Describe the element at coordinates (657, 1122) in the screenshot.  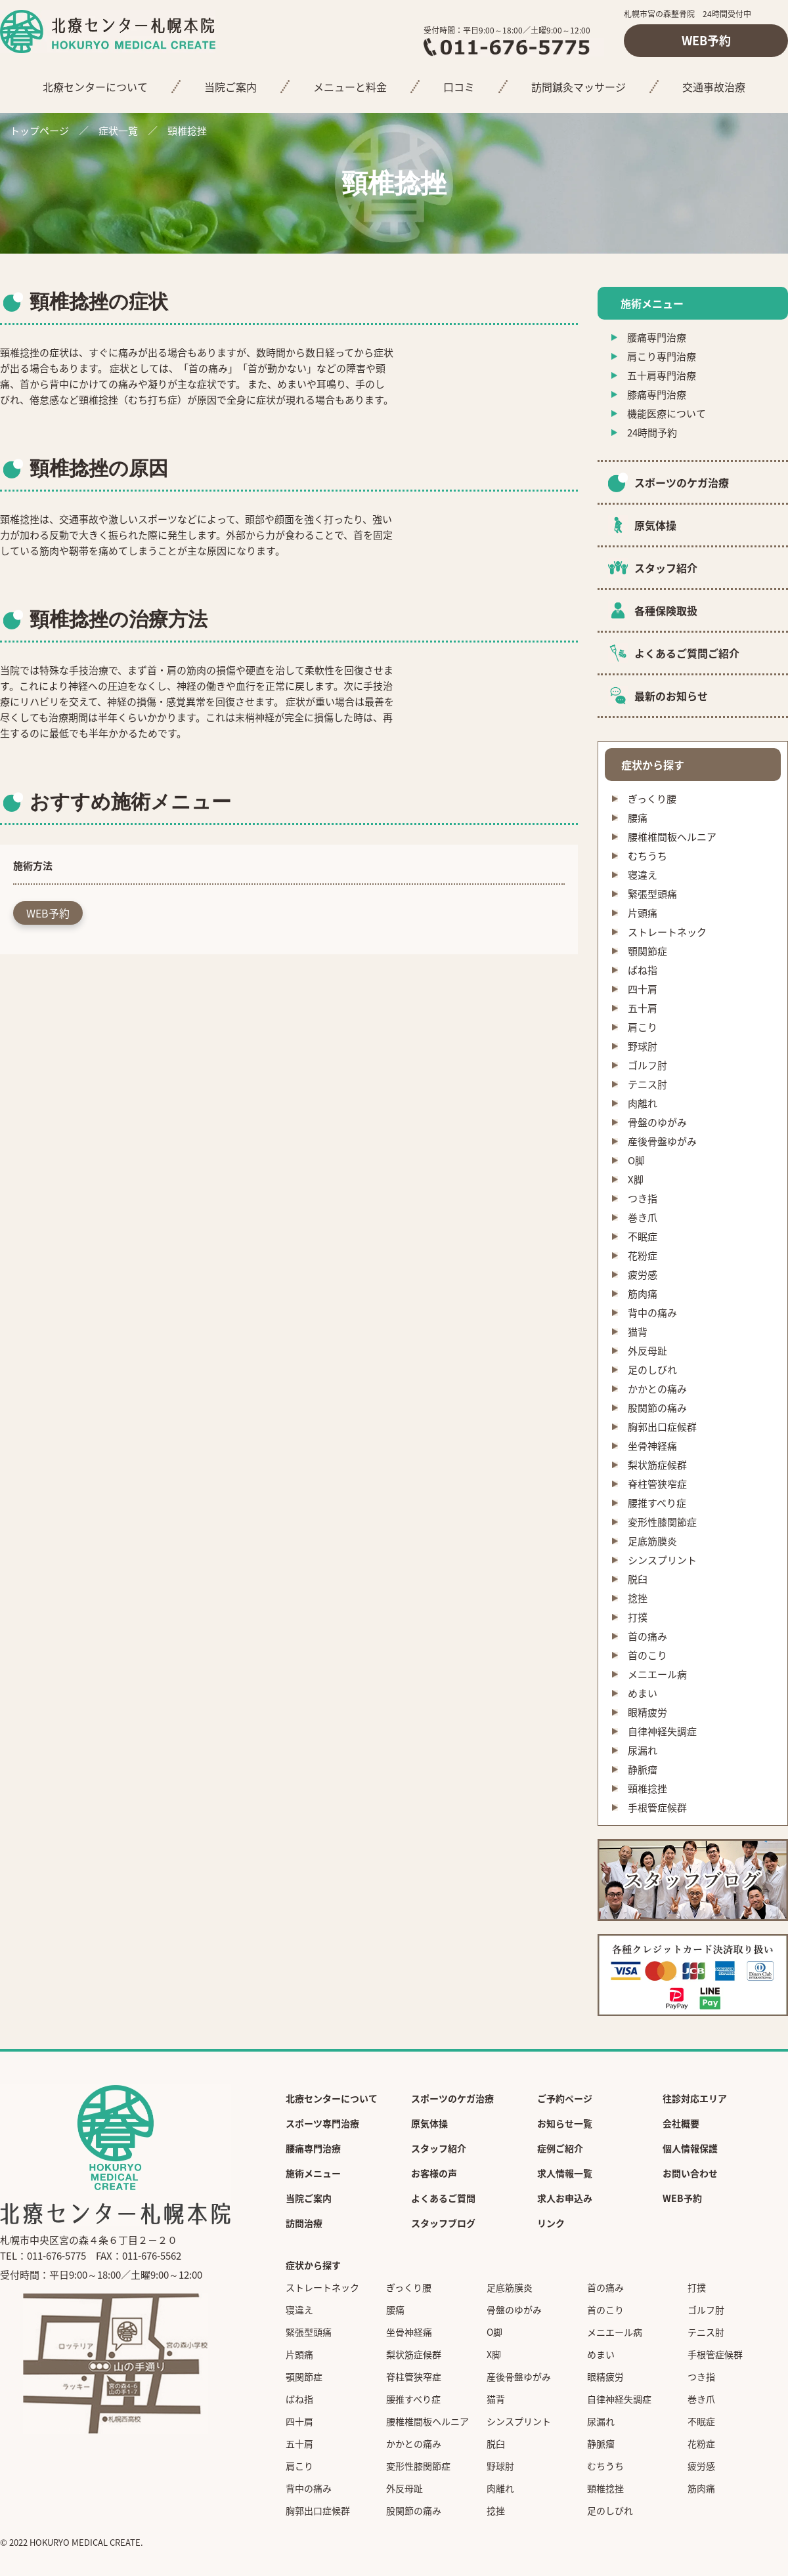
I see `骨盤のゆがみ` at that location.